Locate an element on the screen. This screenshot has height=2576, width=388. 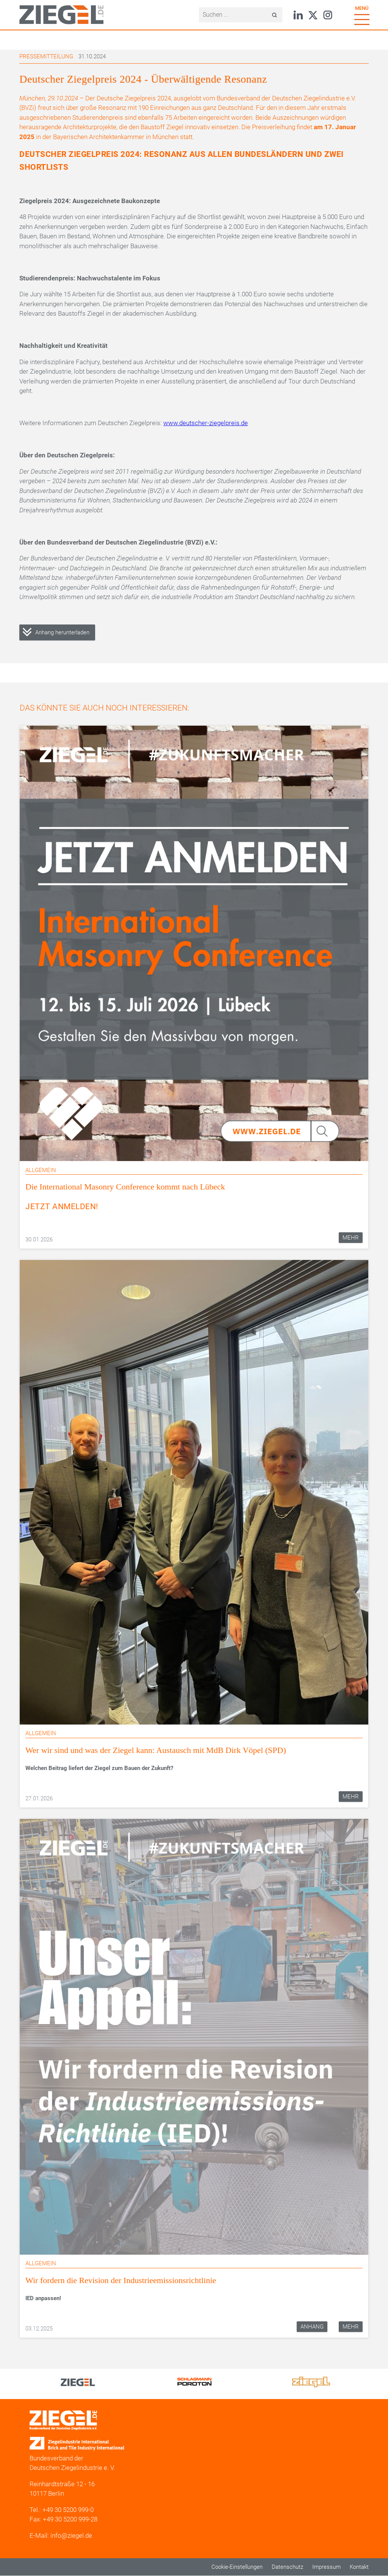
Wir fordern die Revision der Industrieemissionsrichtlinie is located at coordinates (120, 2280).